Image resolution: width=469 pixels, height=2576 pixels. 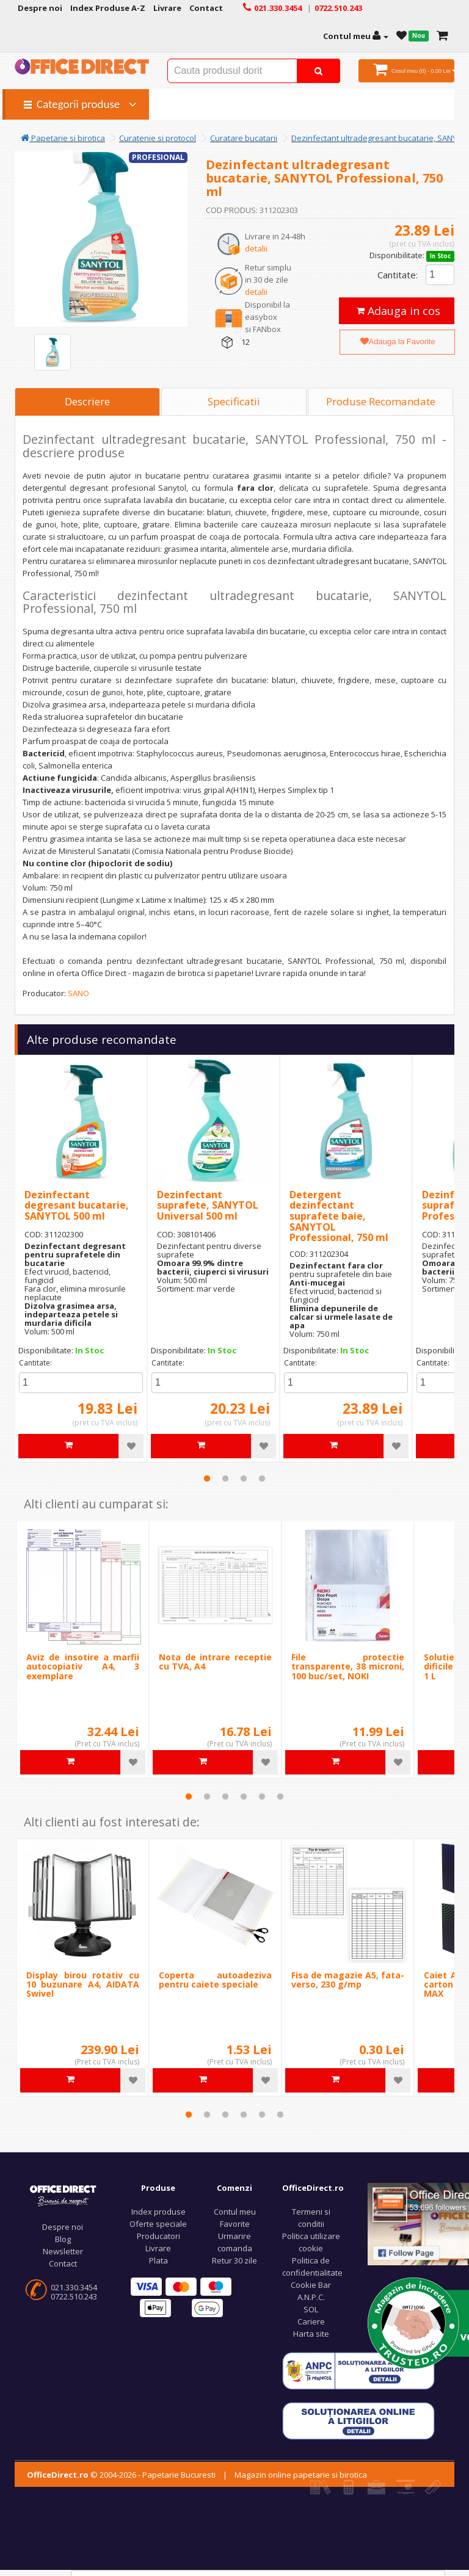 What do you see at coordinates (347, 1666) in the screenshot?
I see `File protectie transparente, 38 microni, 100 buc/set, NOKI` at bounding box center [347, 1666].